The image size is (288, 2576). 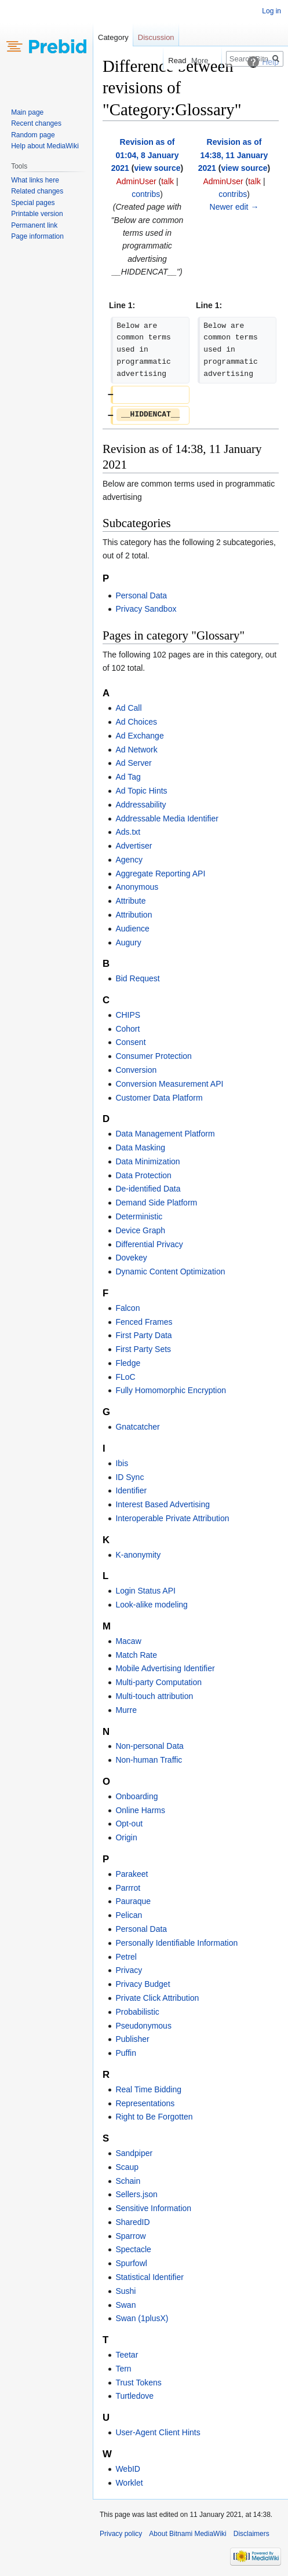 What do you see at coordinates (145, 608) in the screenshot?
I see `Privacy Sandbox` at bounding box center [145, 608].